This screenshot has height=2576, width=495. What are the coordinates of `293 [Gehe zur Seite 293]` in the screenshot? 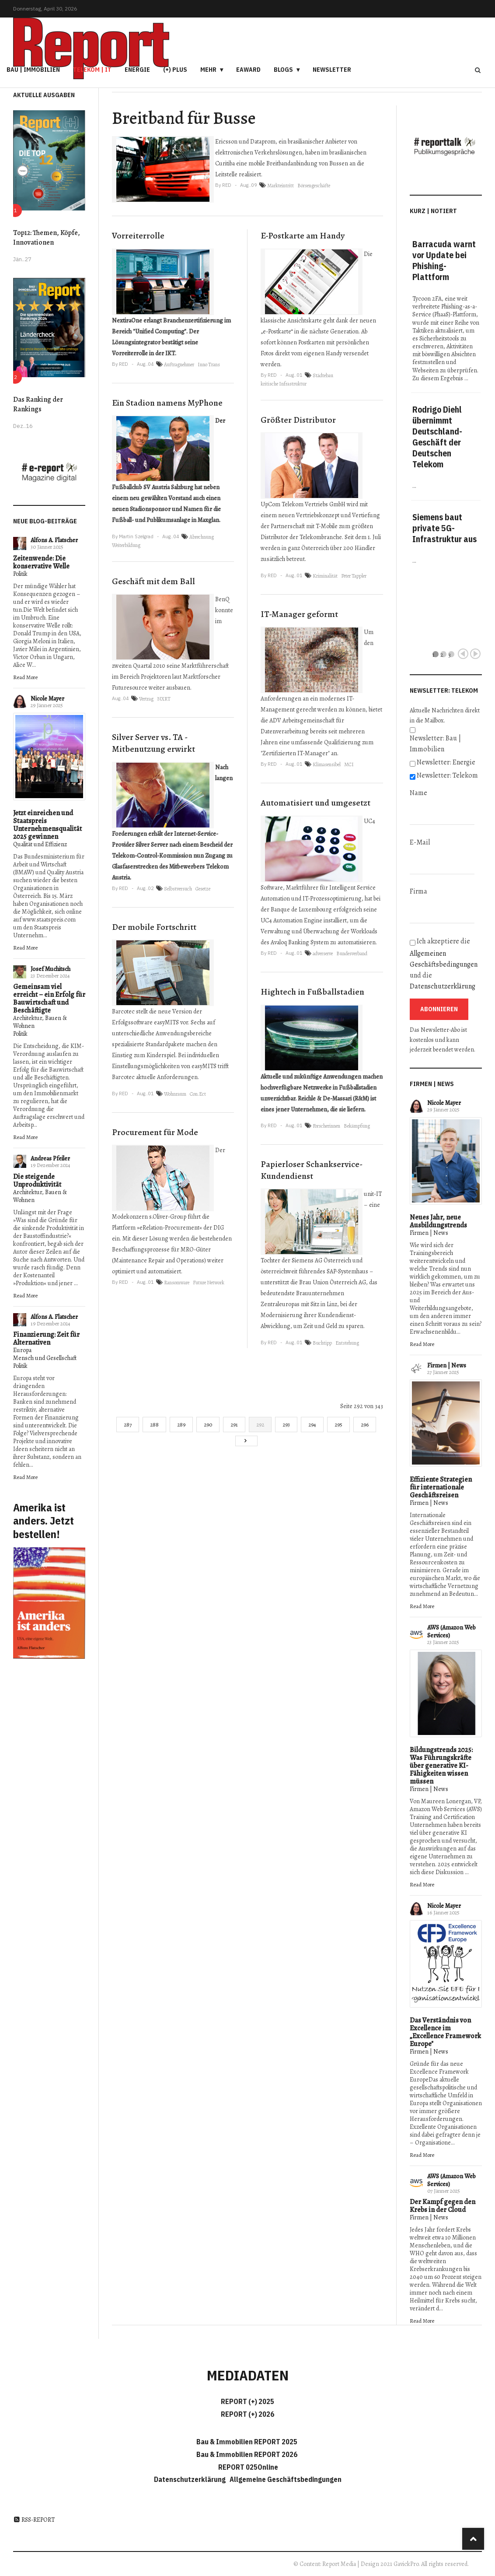 It's located at (286, 1424).